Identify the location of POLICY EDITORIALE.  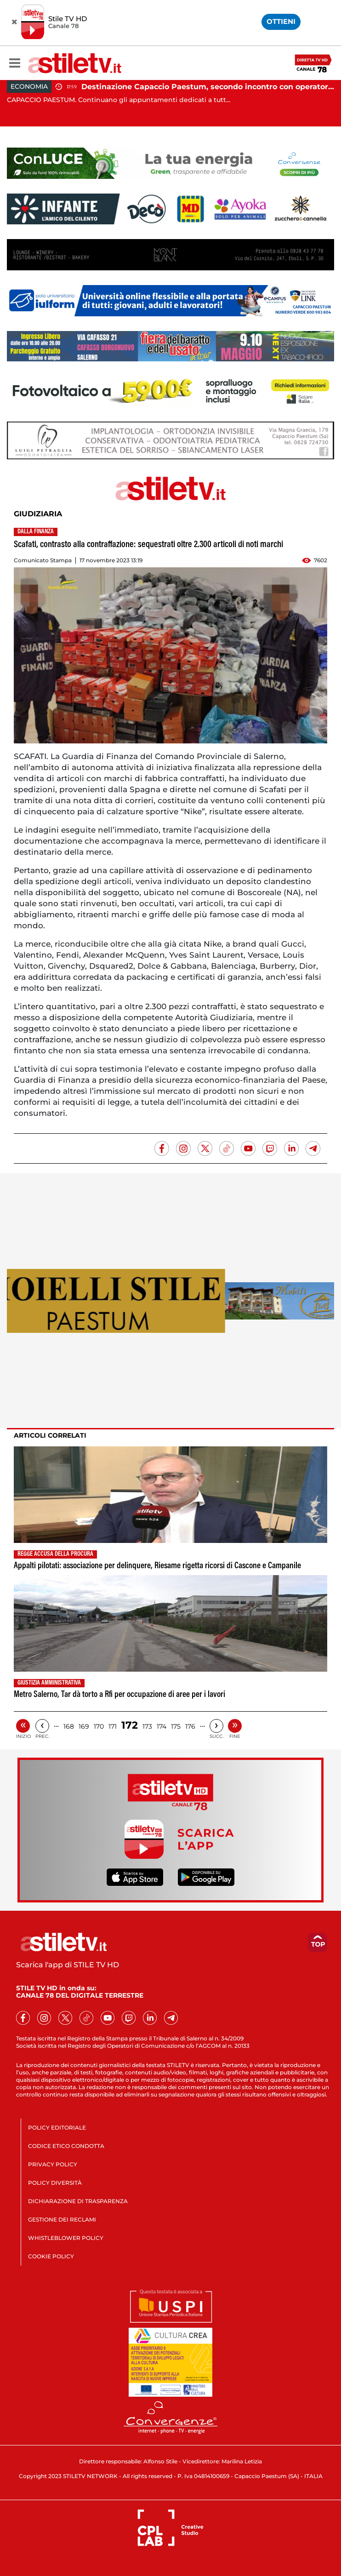
(57, 2127).